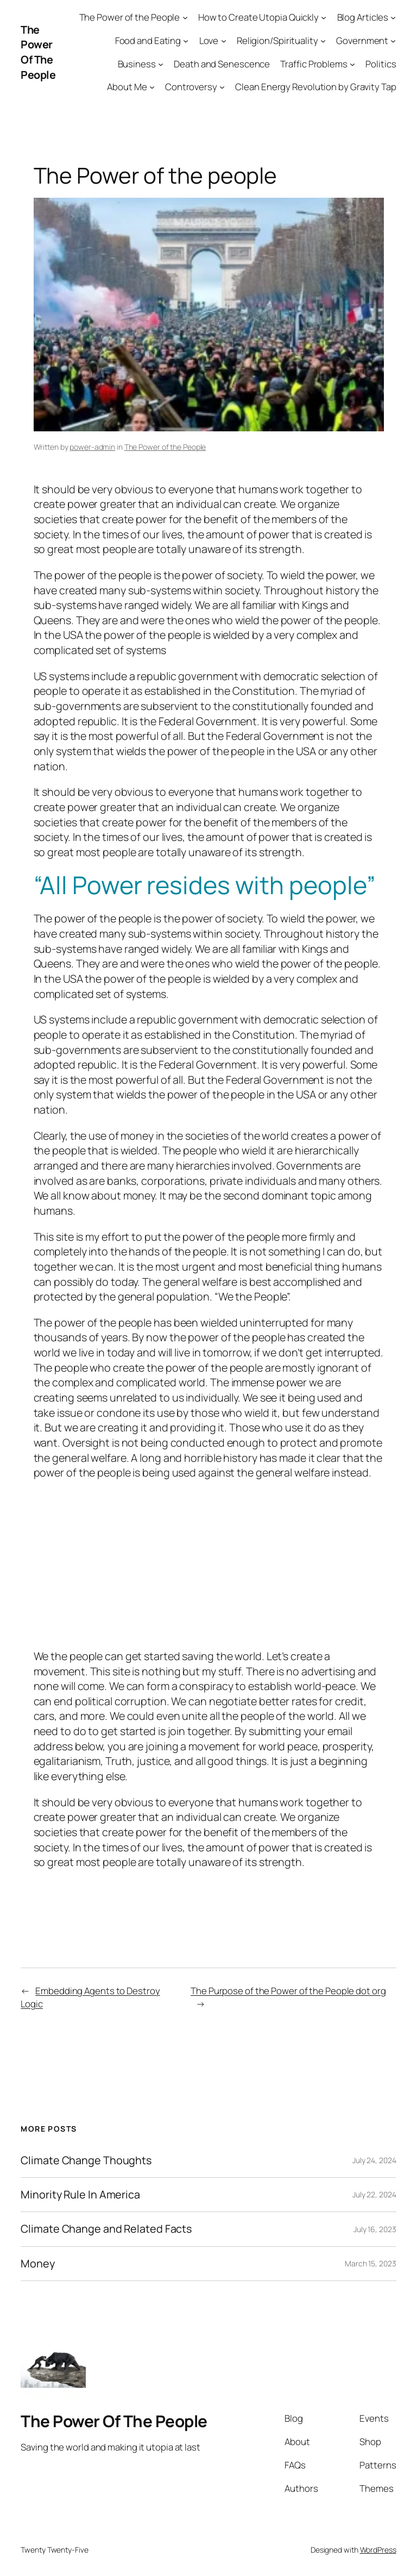 The width and height of the screenshot is (417, 2576). I want to click on Money, so click(38, 2264).